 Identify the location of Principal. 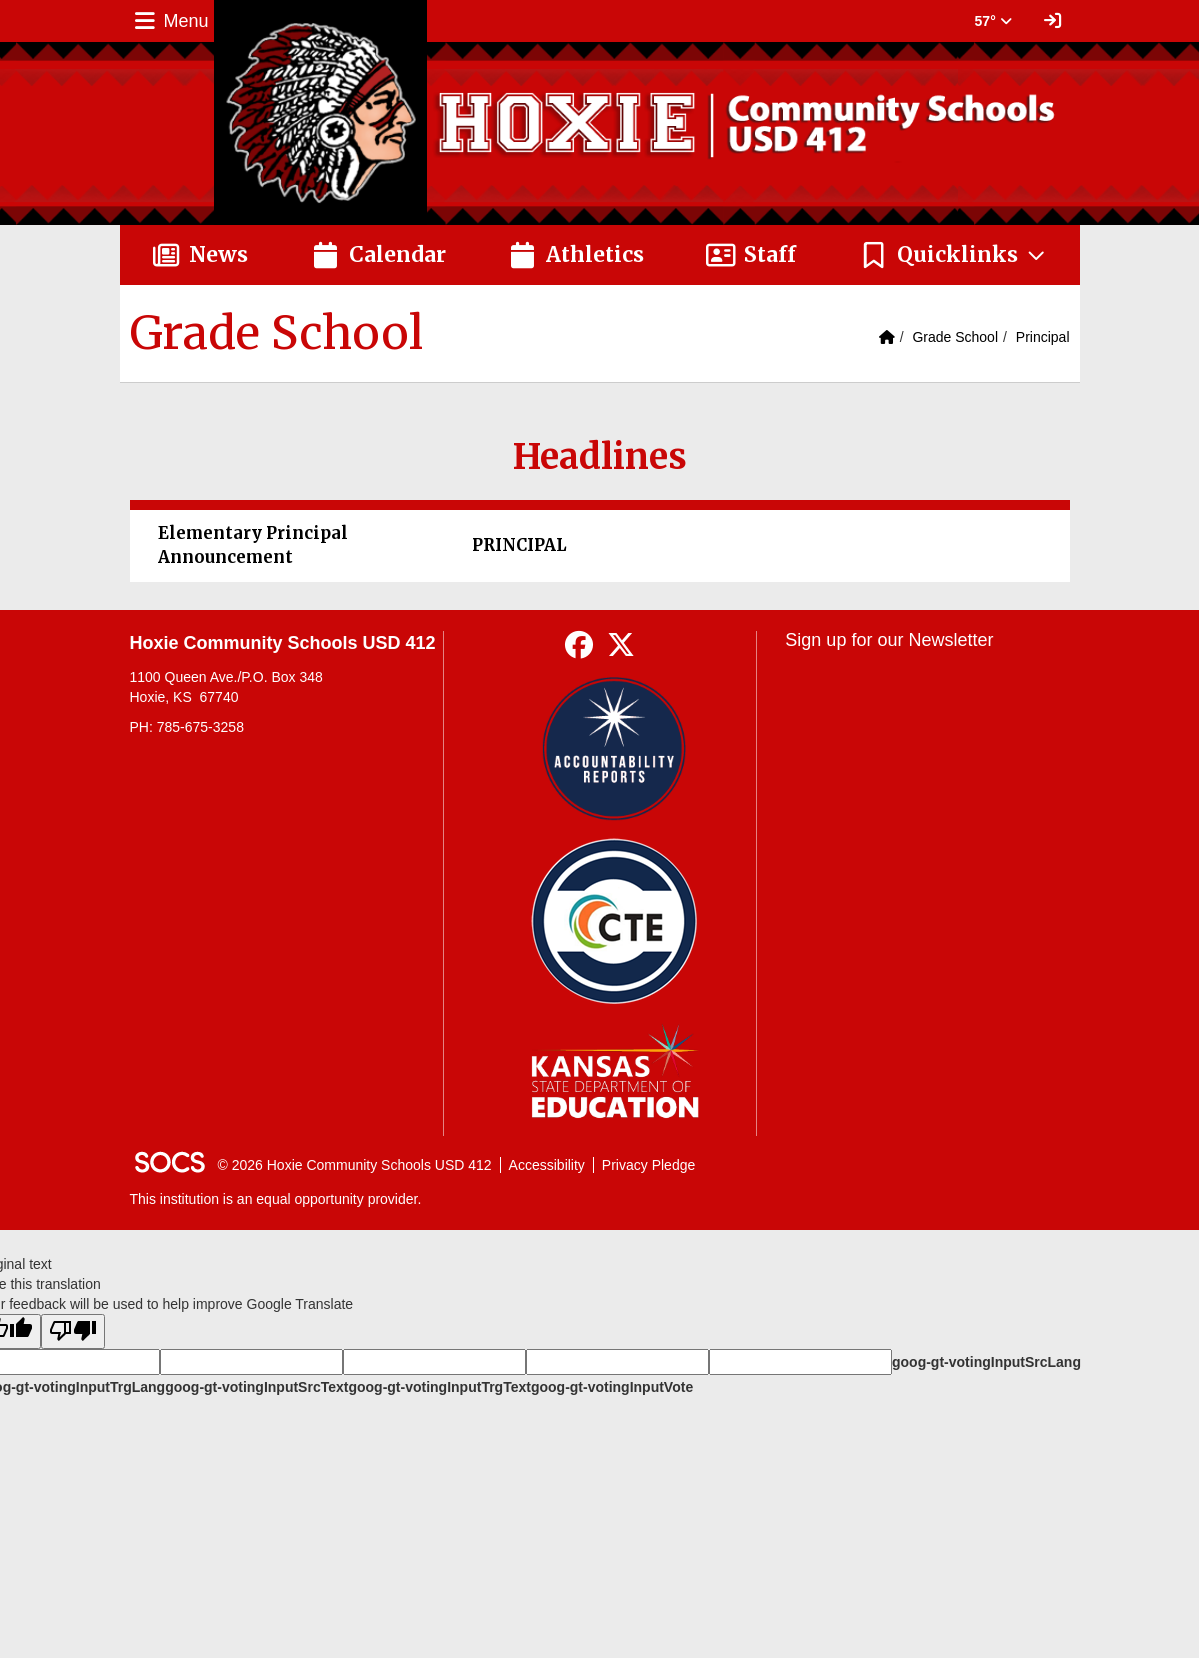
(1043, 337).